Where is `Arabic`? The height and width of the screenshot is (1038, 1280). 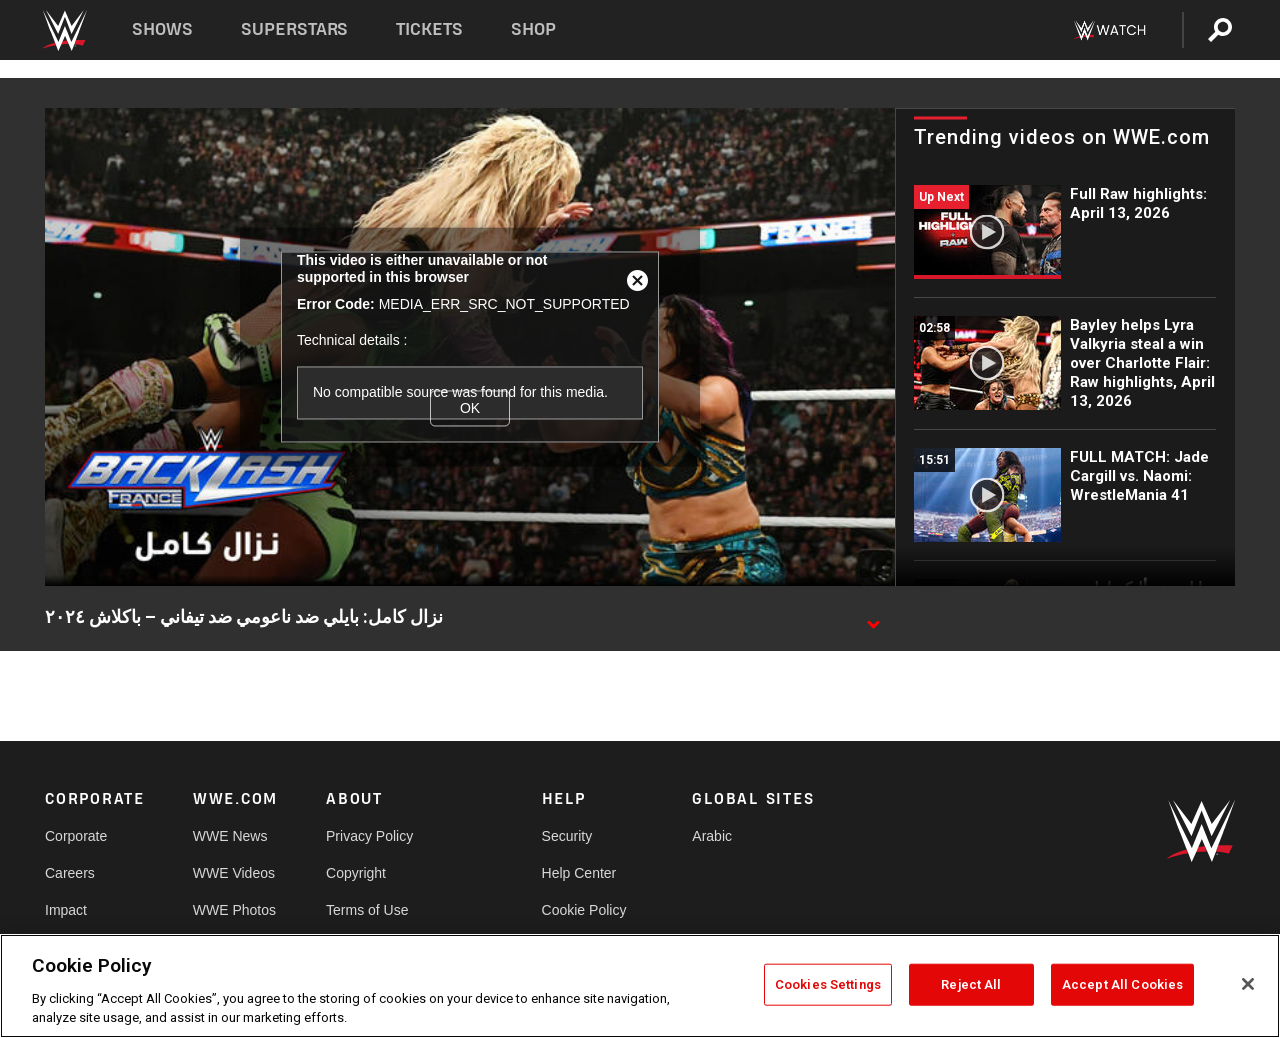 Arabic is located at coordinates (712, 836).